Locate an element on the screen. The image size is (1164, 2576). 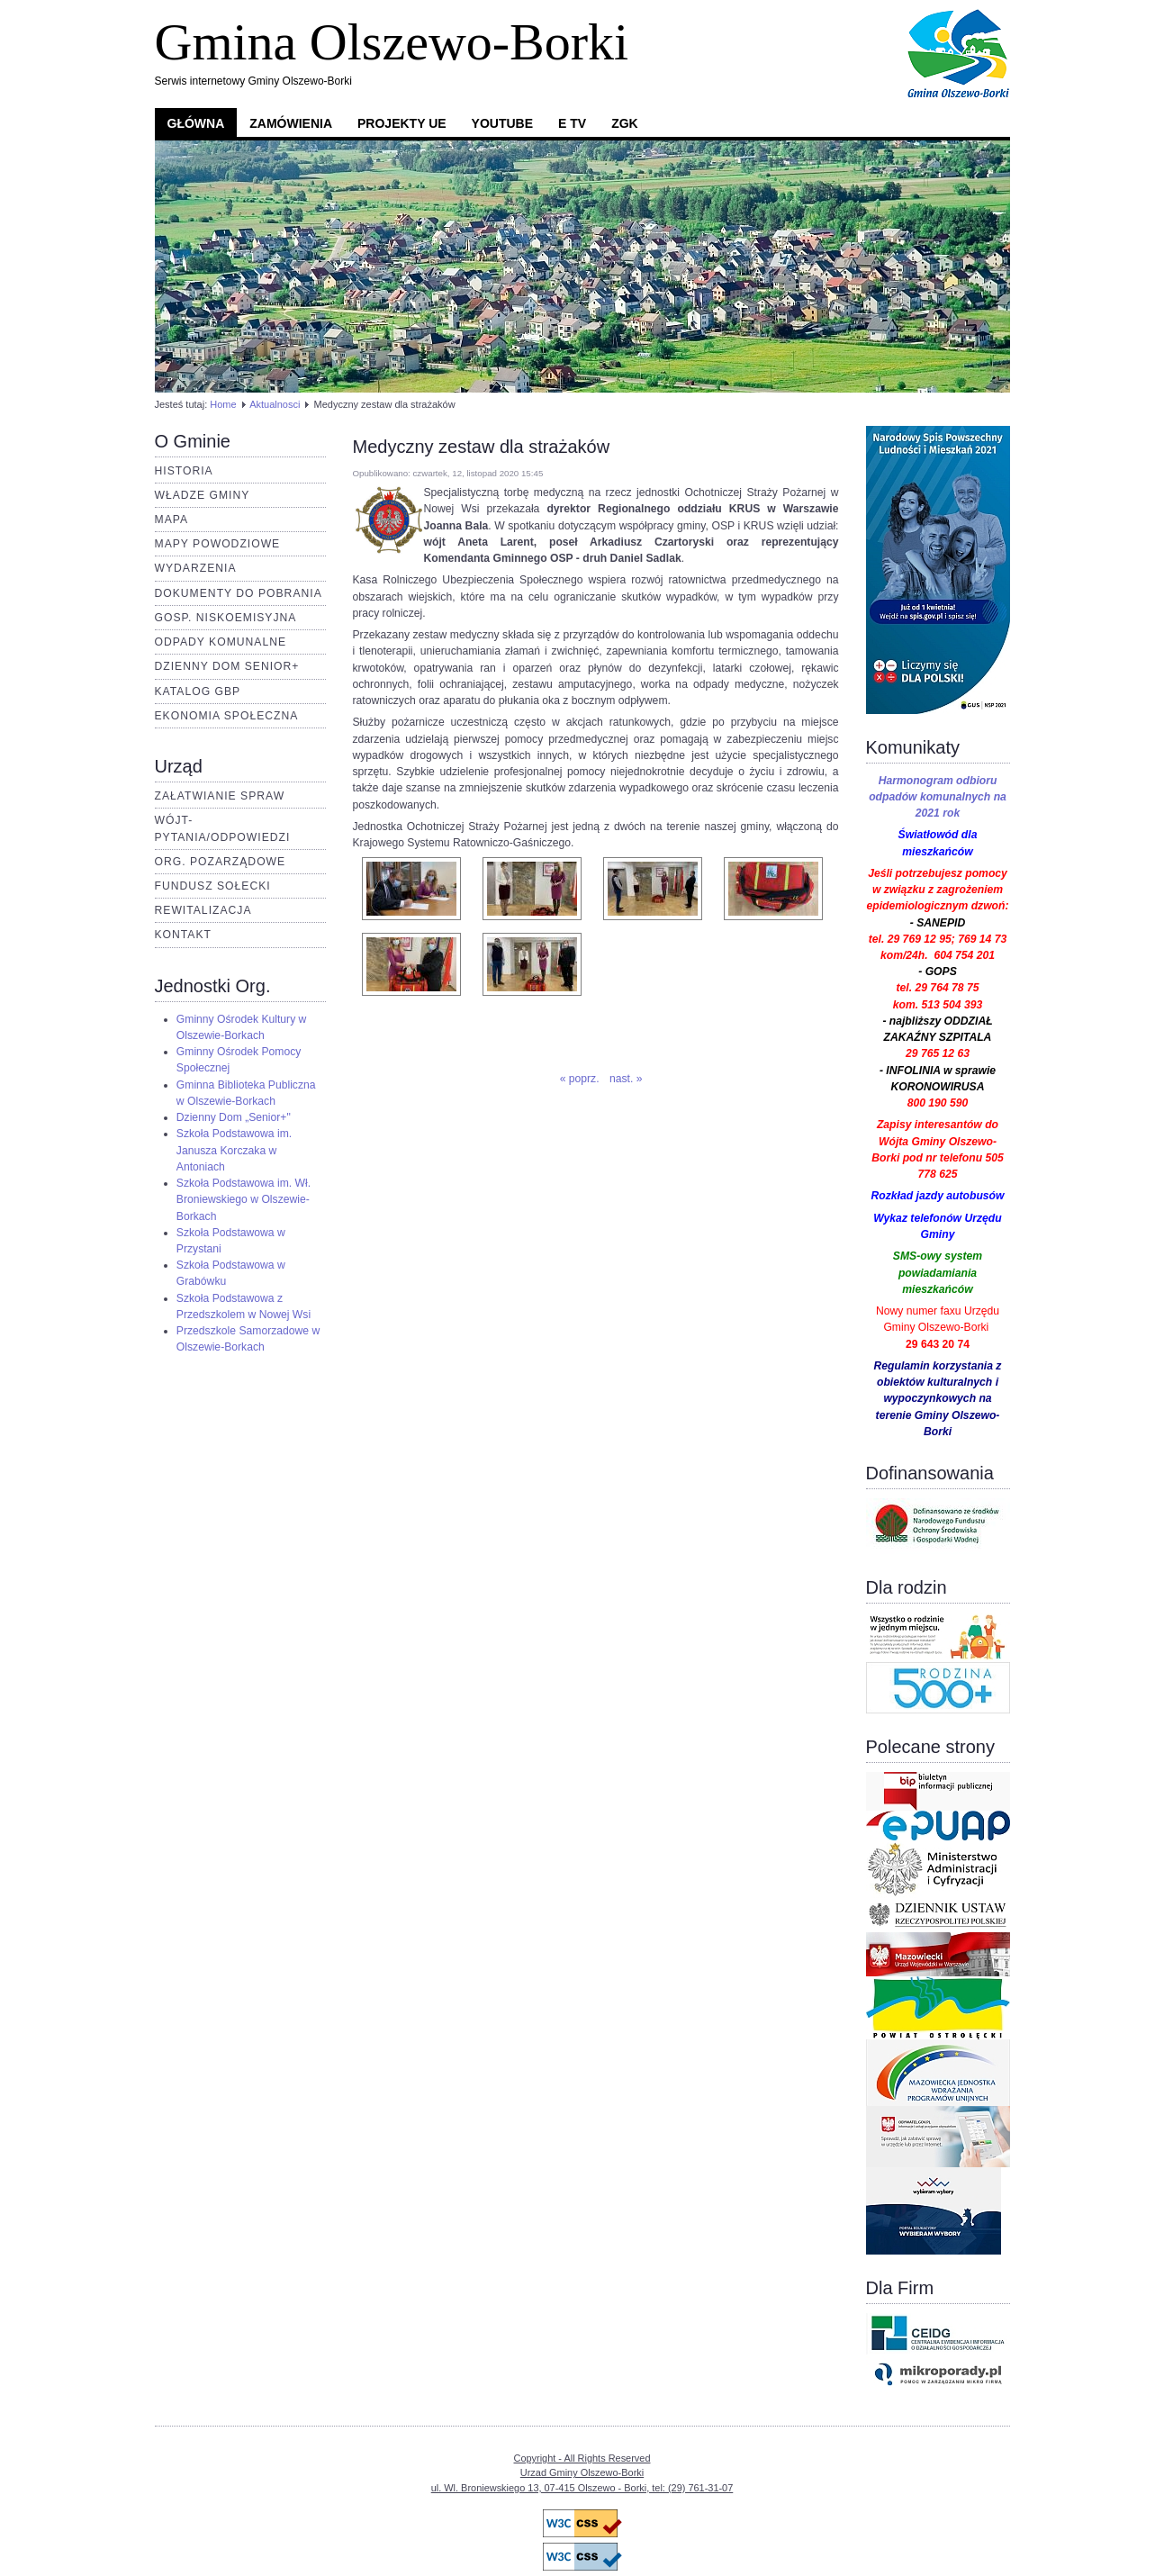
Dokumenty do pobrania is located at coordinates (238, 593).